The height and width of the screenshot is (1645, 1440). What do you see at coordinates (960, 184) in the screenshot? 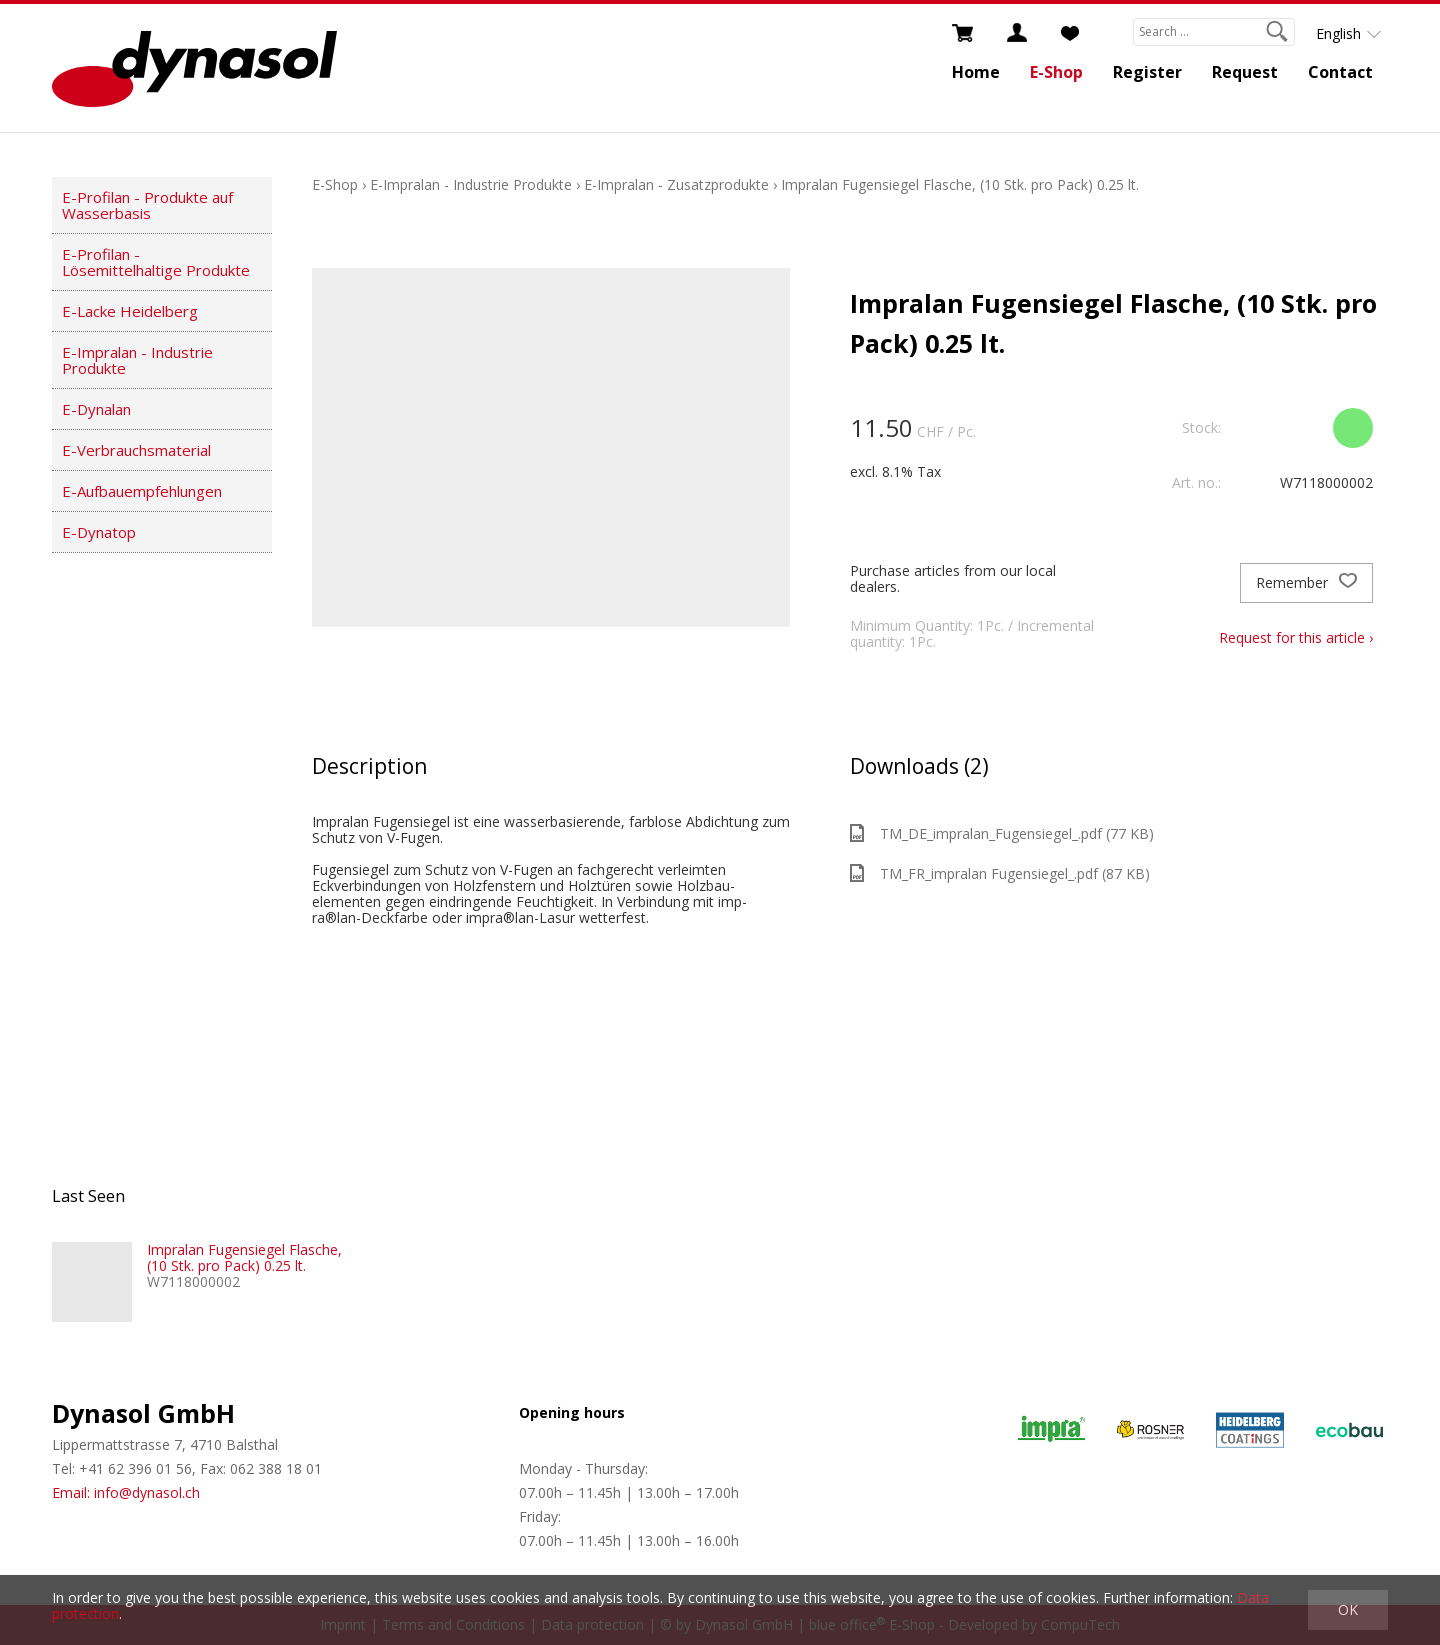
I see `Impralan Fugensiegel Flasche, (10 Stk. pro Pack) 0.25 lt.` at bounding box center [960, 184].